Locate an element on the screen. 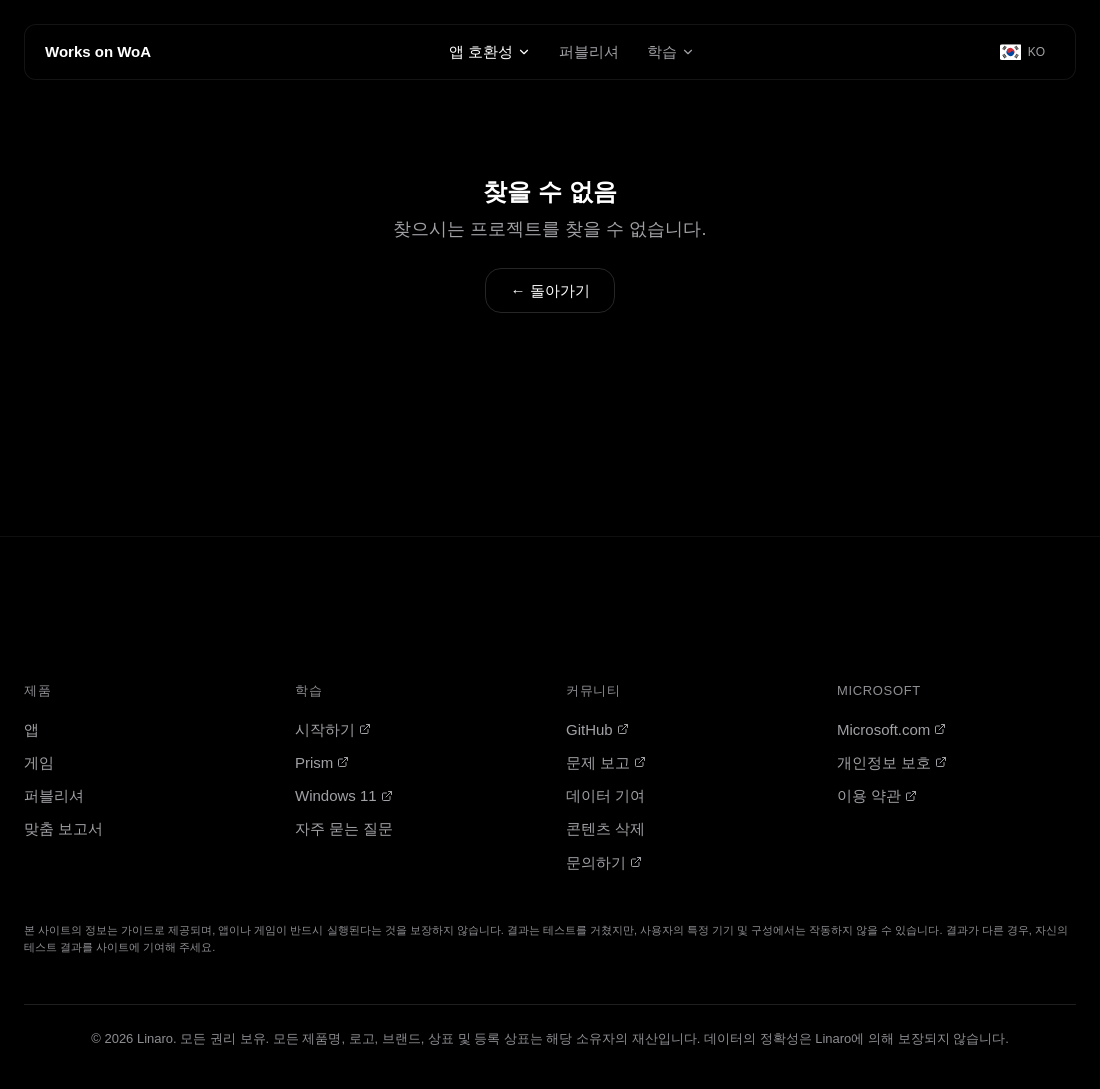 Image resolution: width=1100 pixels, height=1089 pixels. 문제 보고 is located at coordinates (606, 762).